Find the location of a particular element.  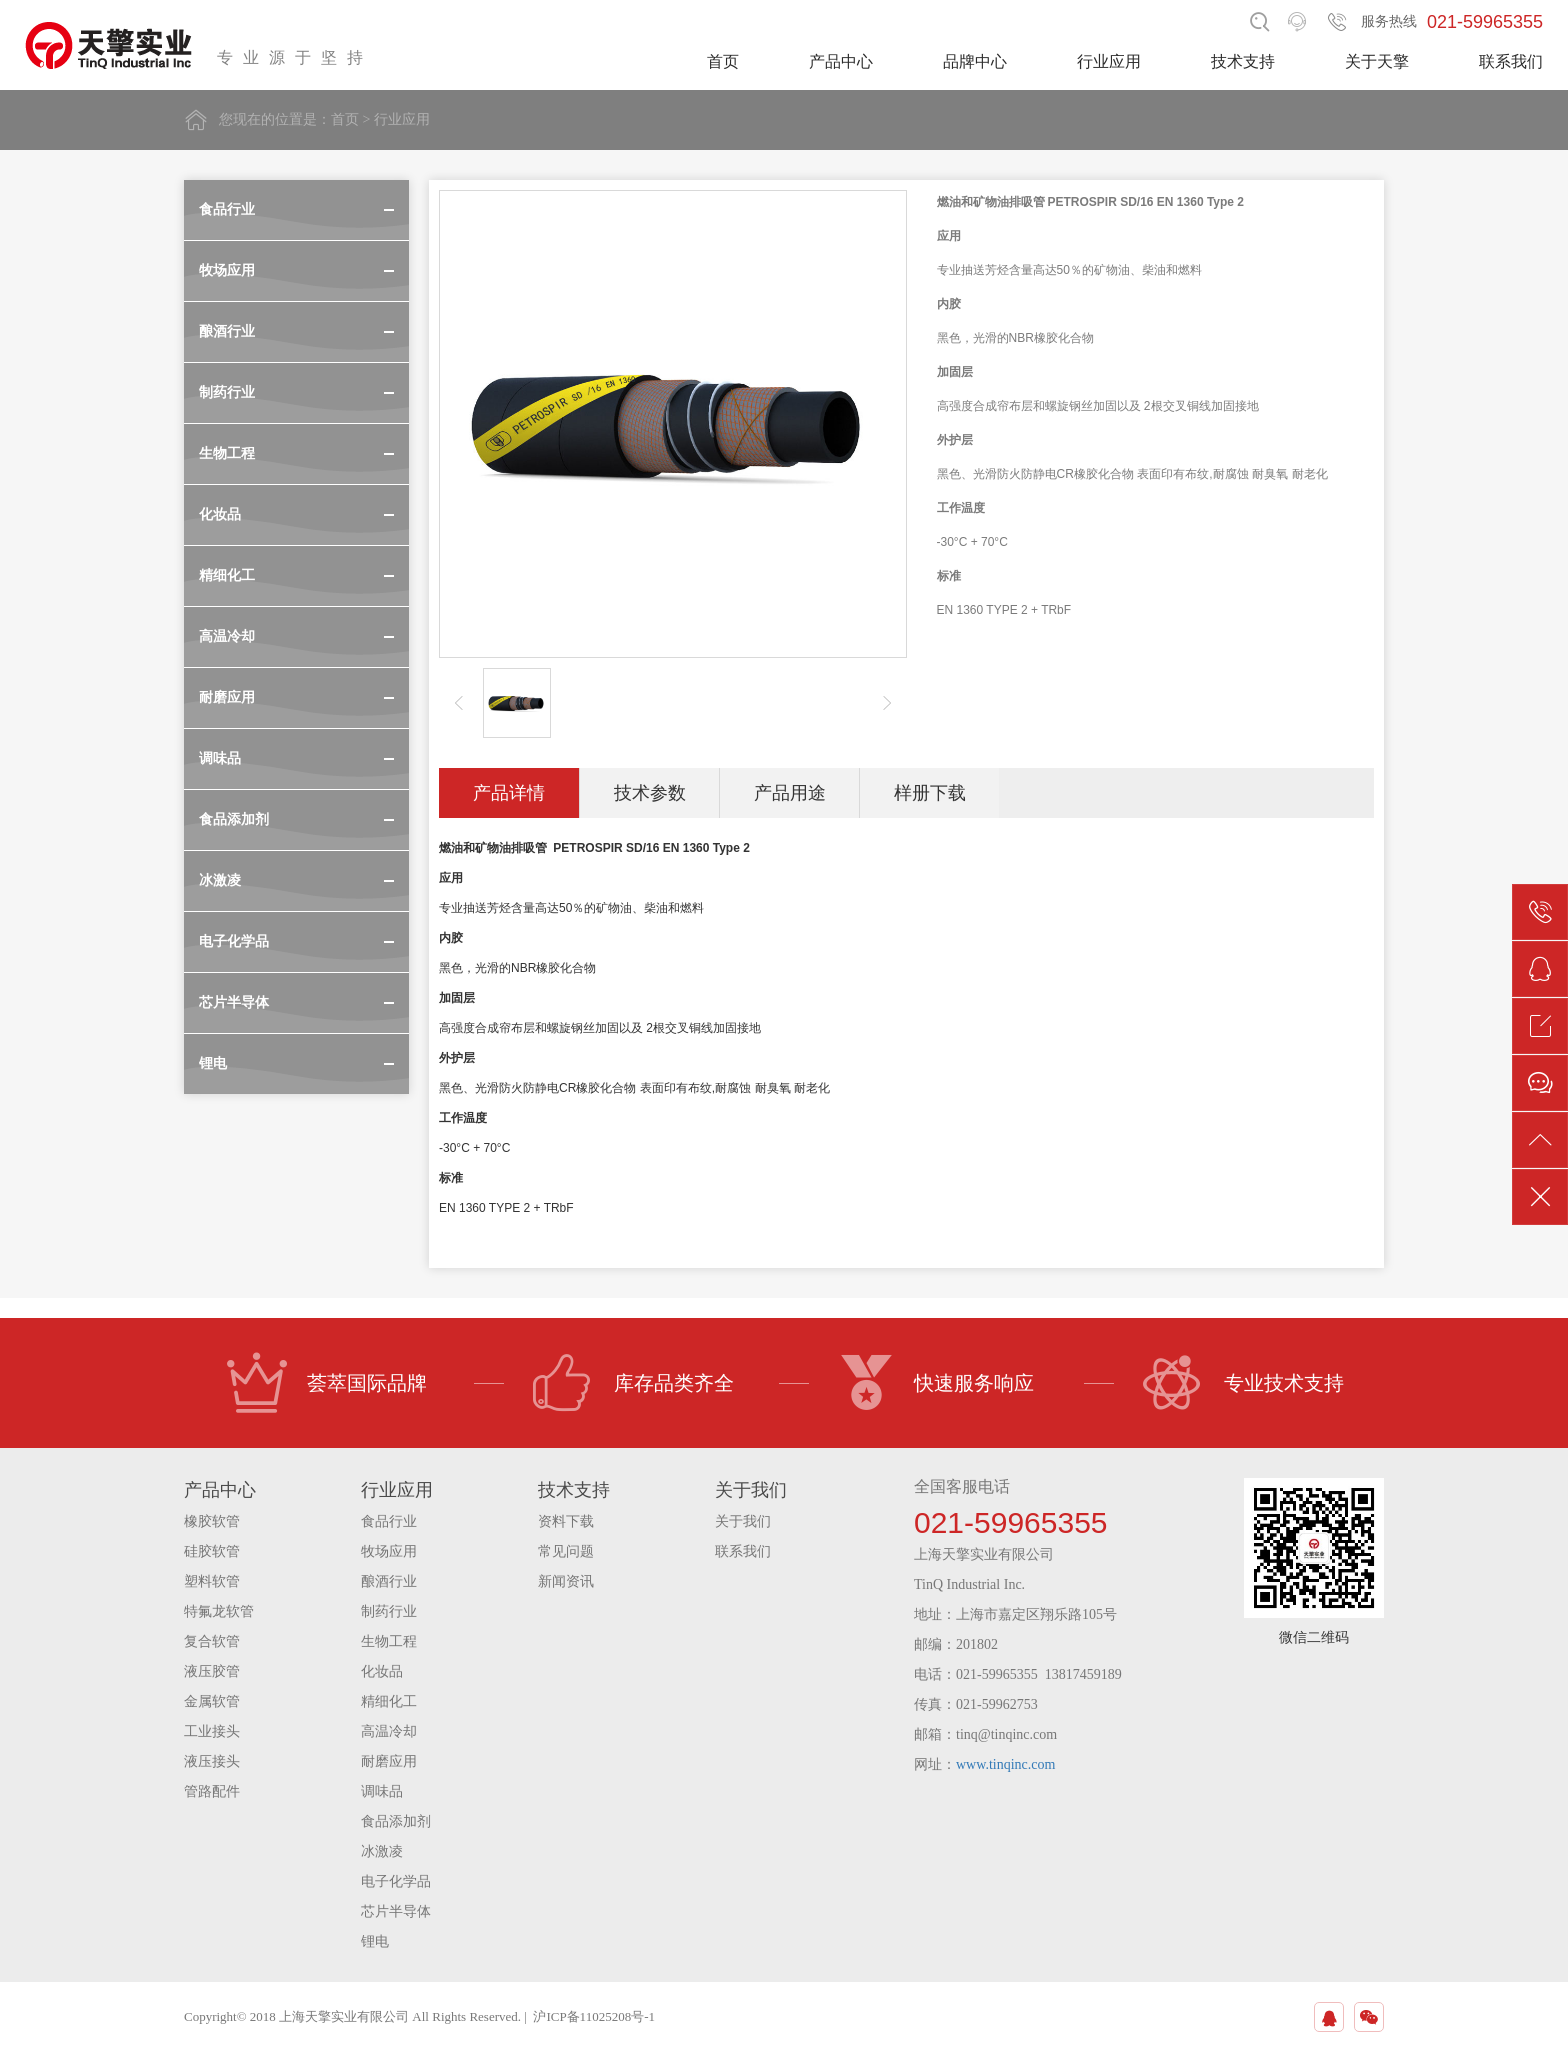

耐磨应用 is located at coordinates (389, 1761).